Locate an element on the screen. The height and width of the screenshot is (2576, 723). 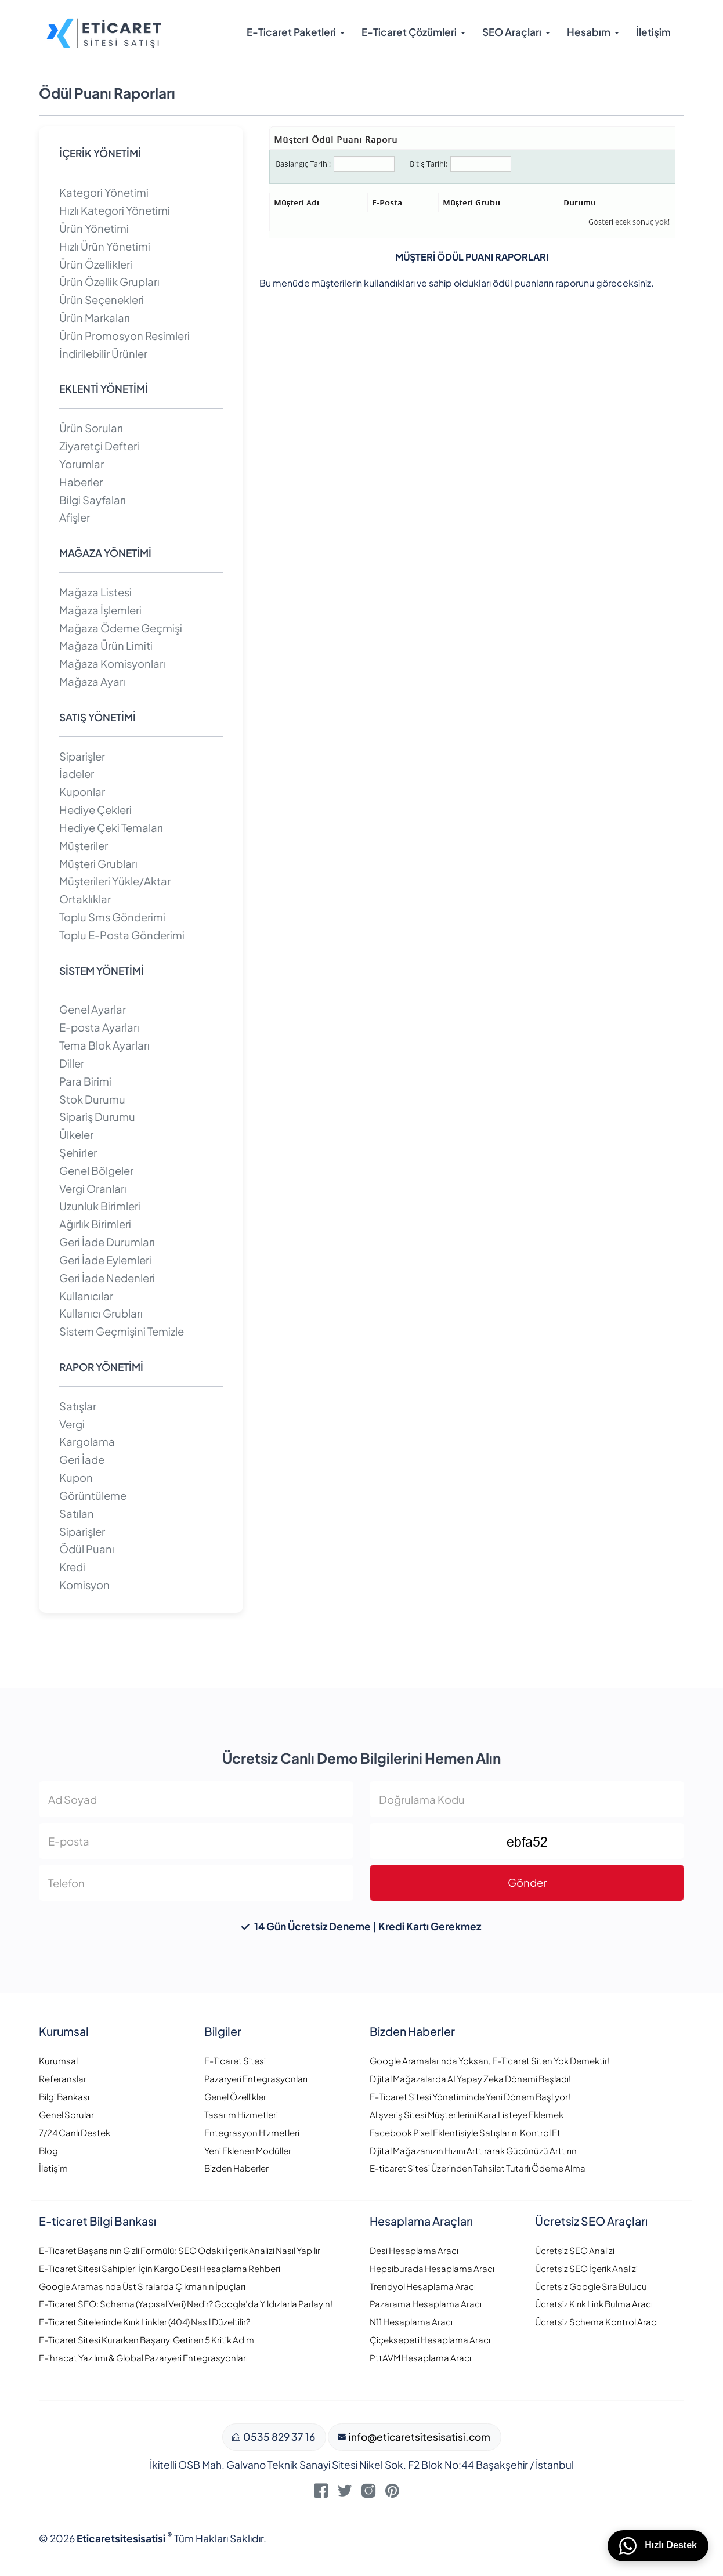
Kargolama is located at coordinates (87, 1441).